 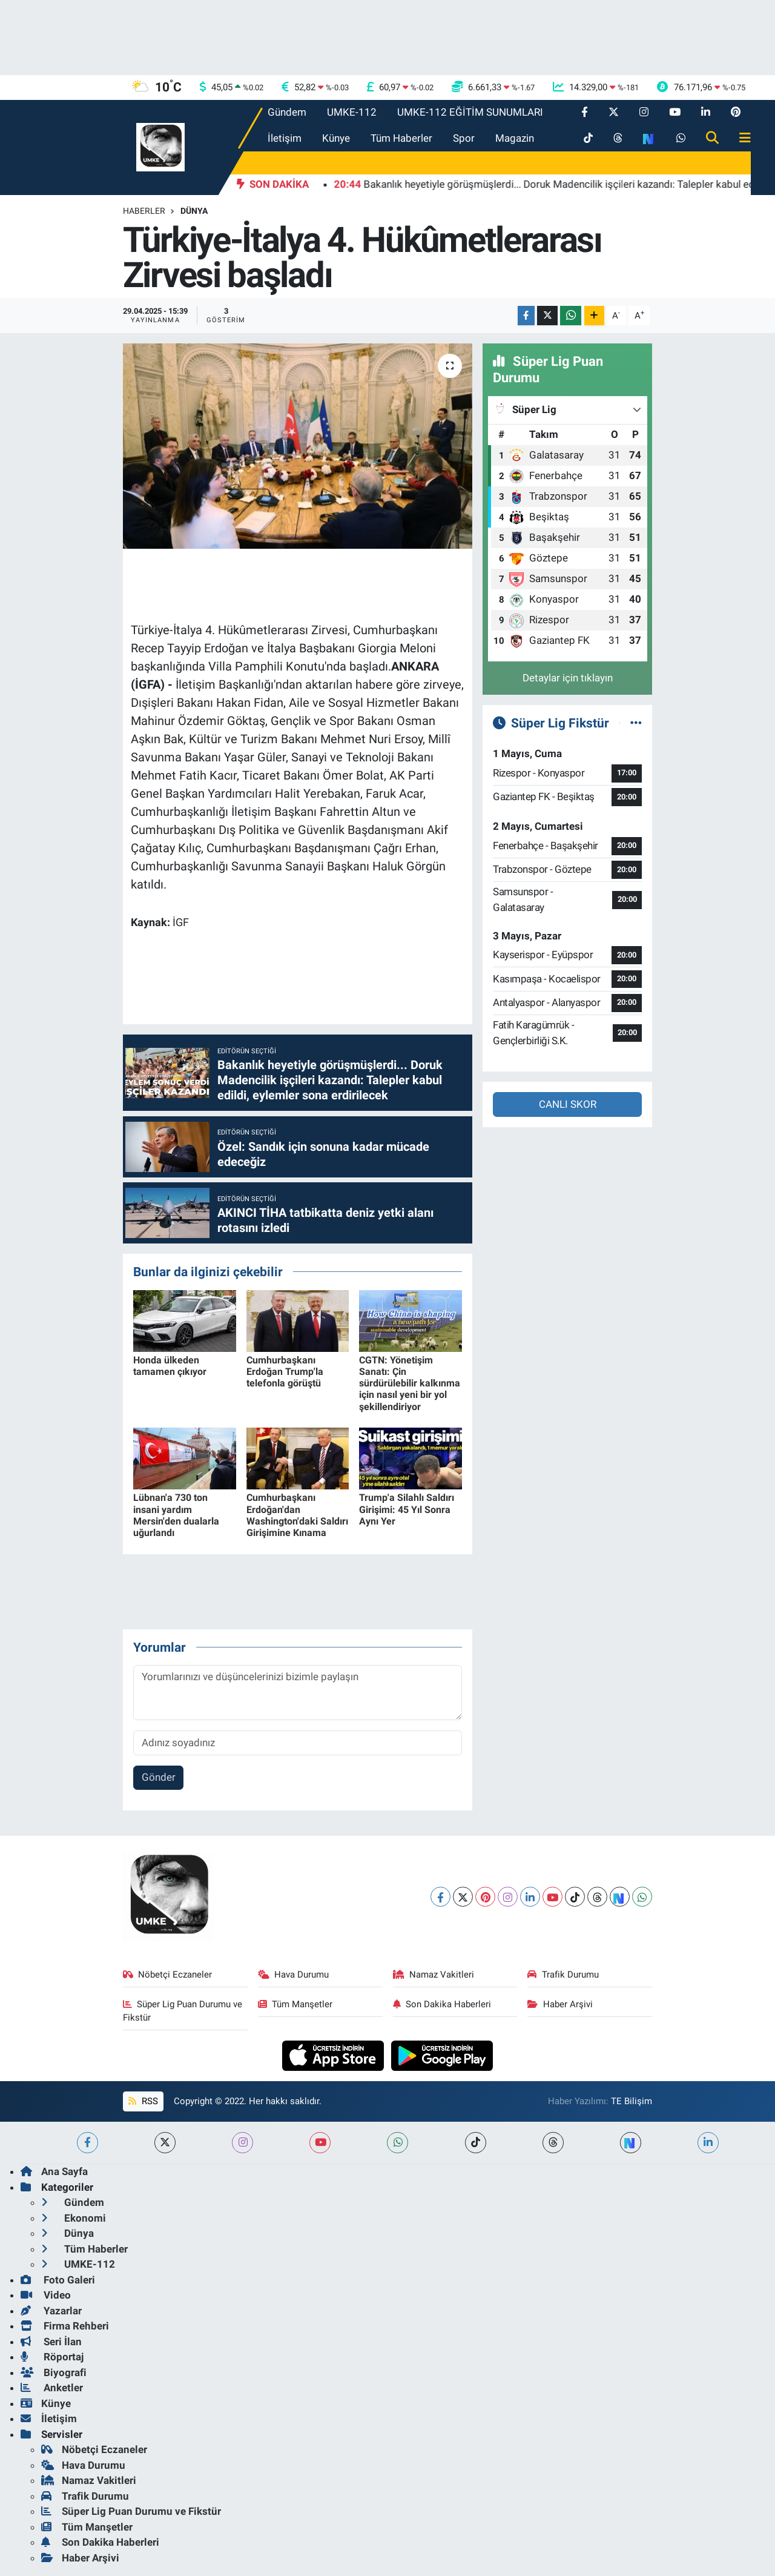 What do you see at coordinates (560, 2004) in the screenshot?
I see `Haber Arşivi` at bounding box center [560, 2004].